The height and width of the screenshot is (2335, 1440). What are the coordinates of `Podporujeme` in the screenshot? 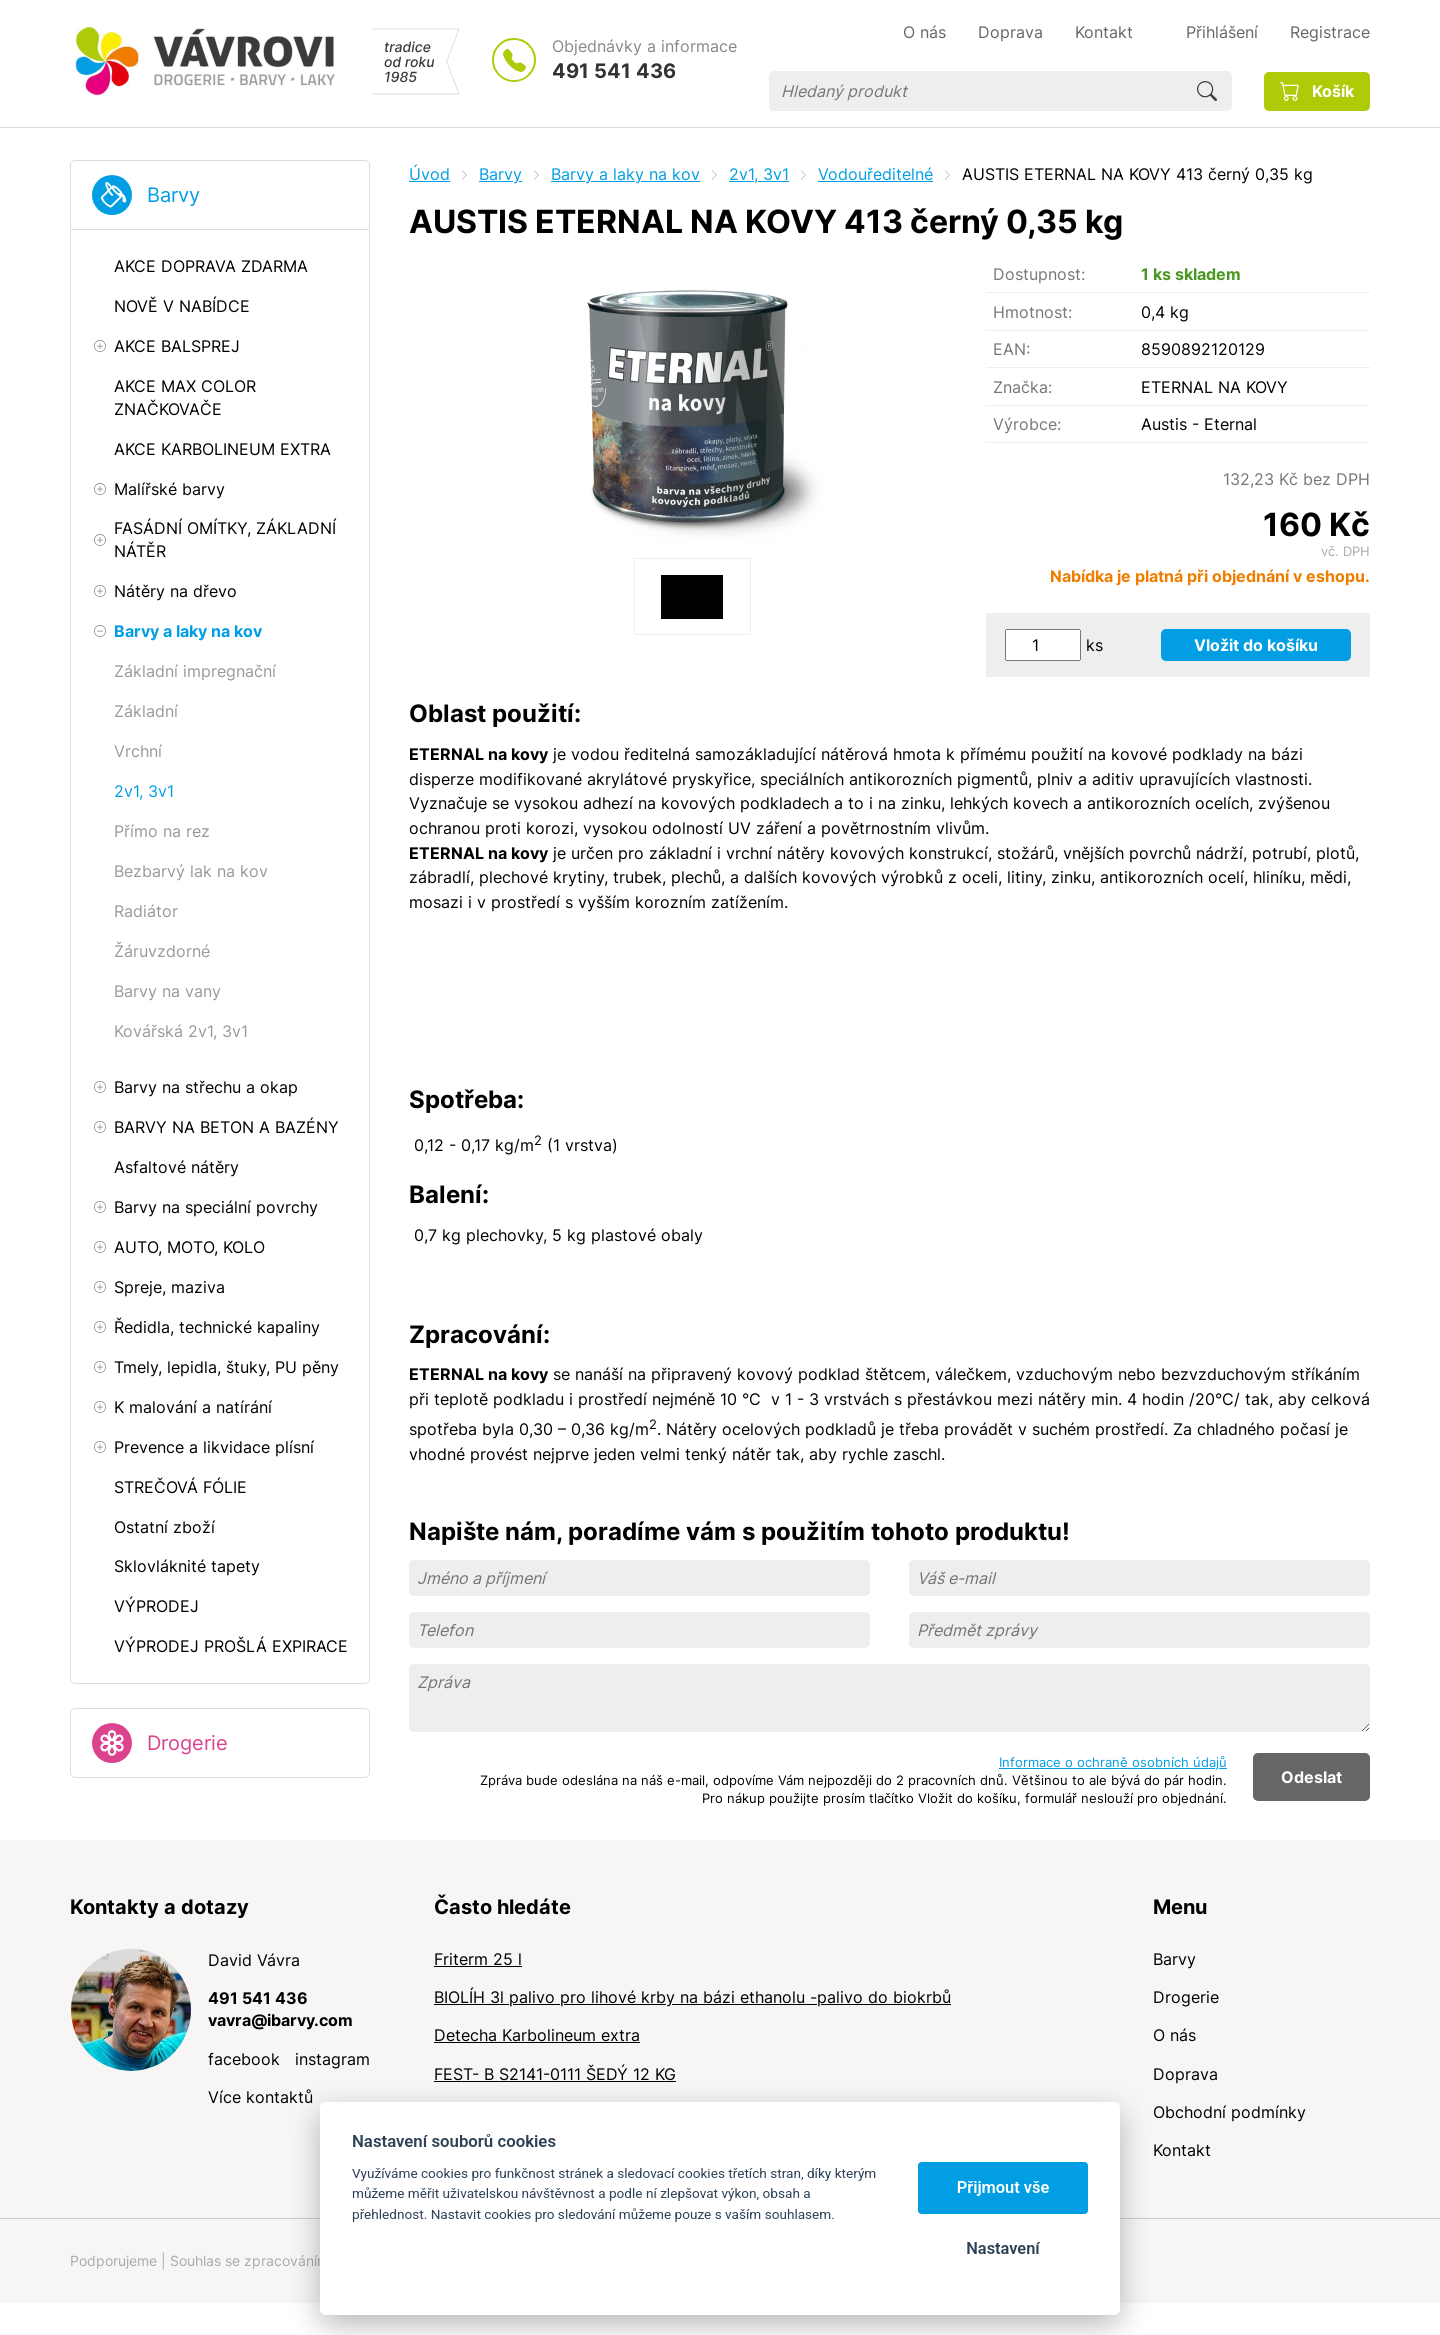 It's located at (113, 2260).